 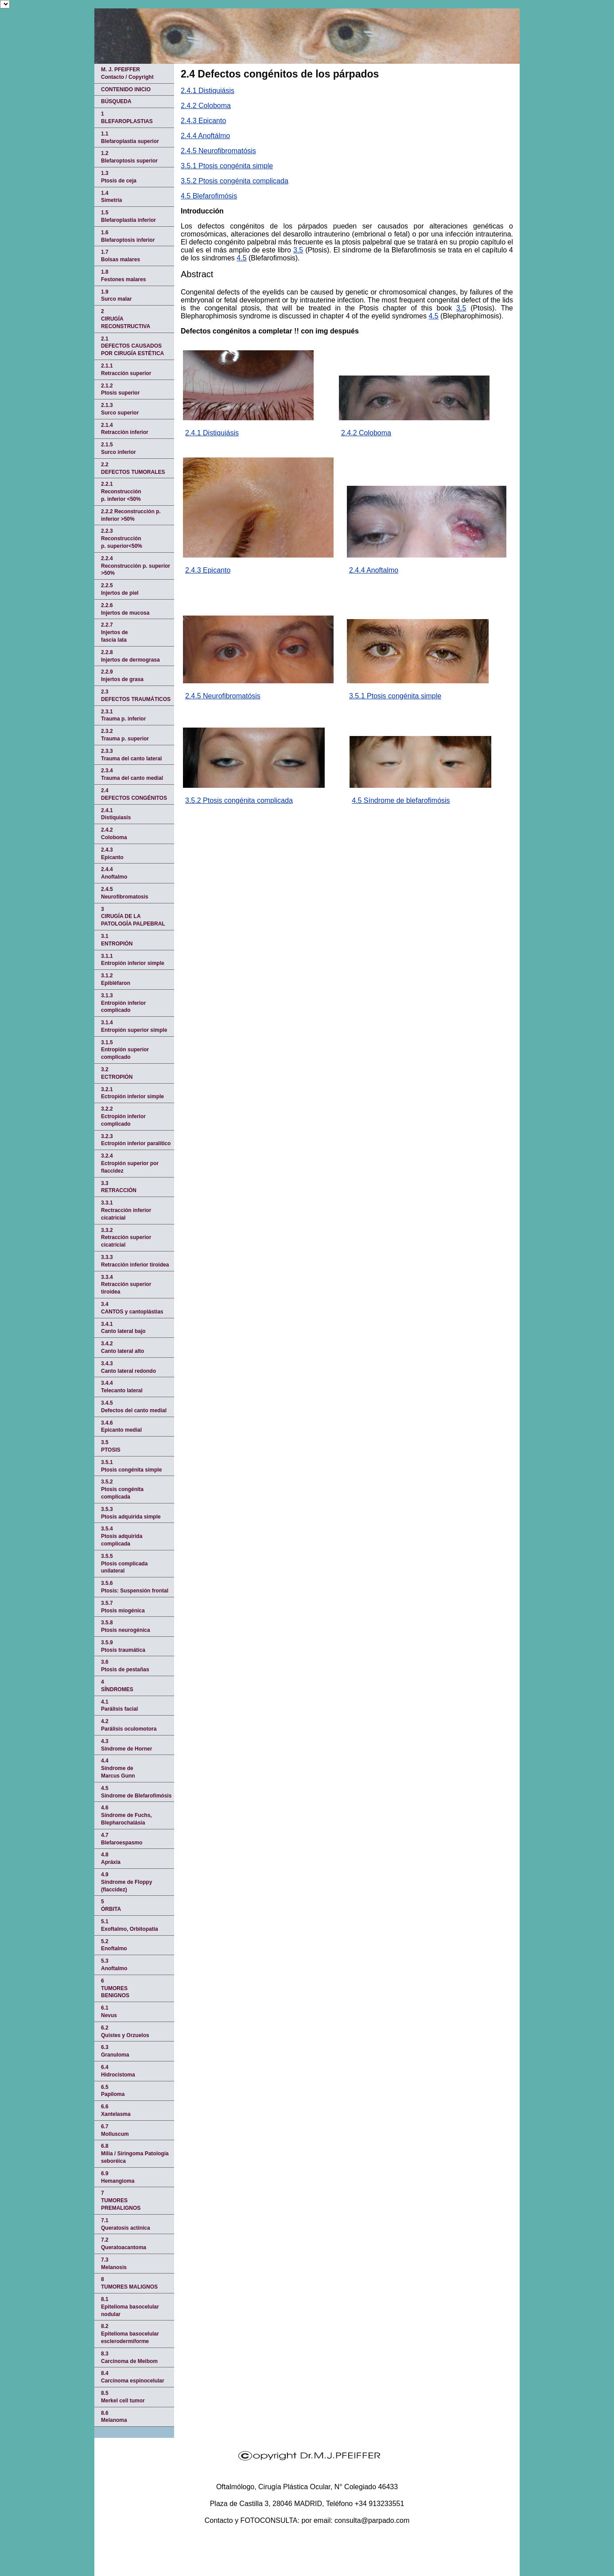 What do you see at coordinates (133, 916) in the screenshot?
I see `3 CIRUGÍA DE LA PATOLOGÍA PALPEBRAL` at bounding box center [133, 916].